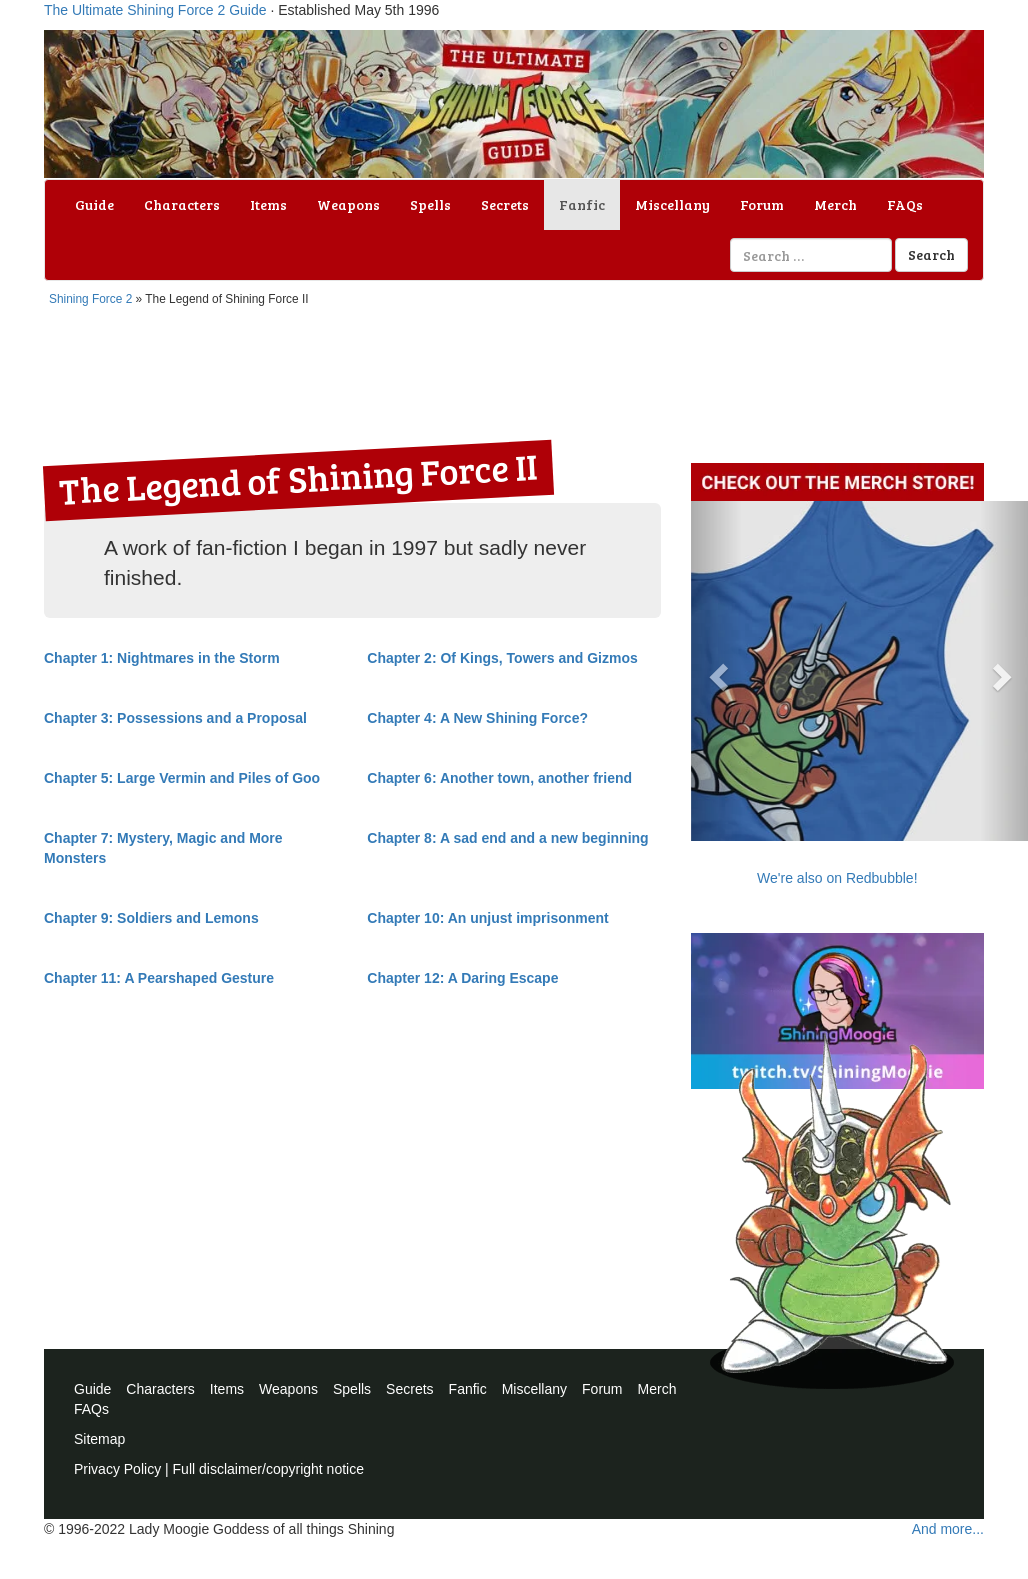  What do you see at coordinates (462, 978) in the screenshot?
I see `Chapter 12: A Daring Escape` at bounding box center [462, 978].